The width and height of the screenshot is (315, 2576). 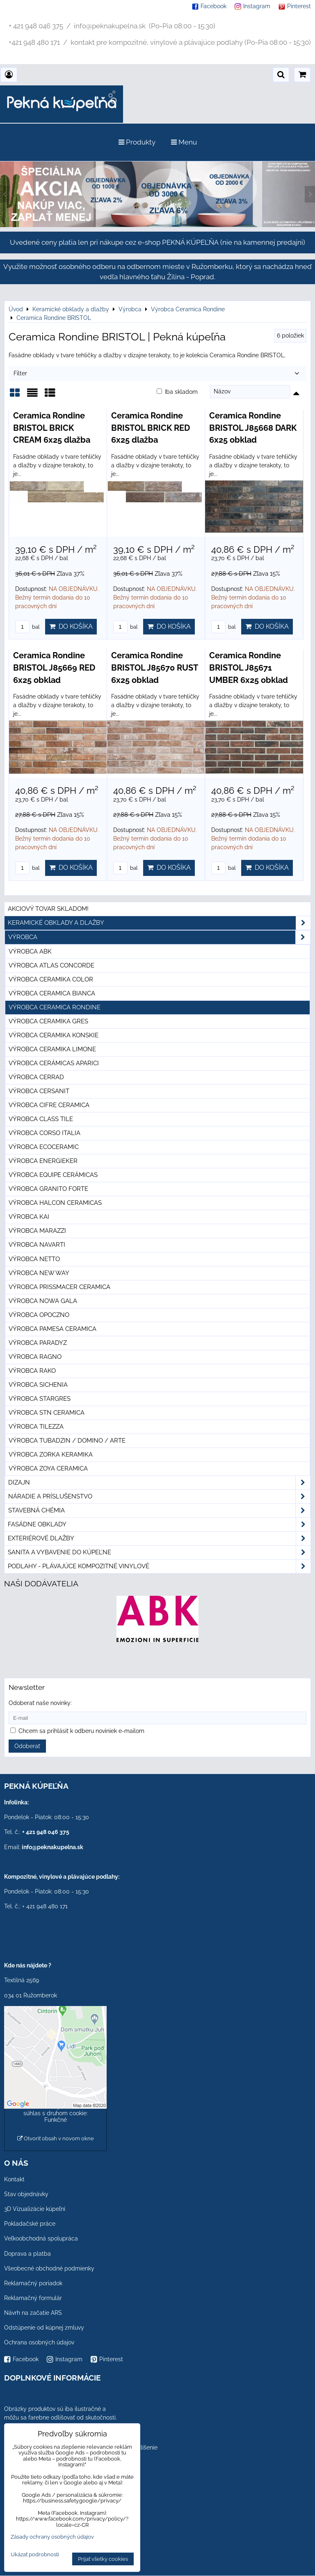 I want to click on Výrobca ABK, so click(x=30, y=951).